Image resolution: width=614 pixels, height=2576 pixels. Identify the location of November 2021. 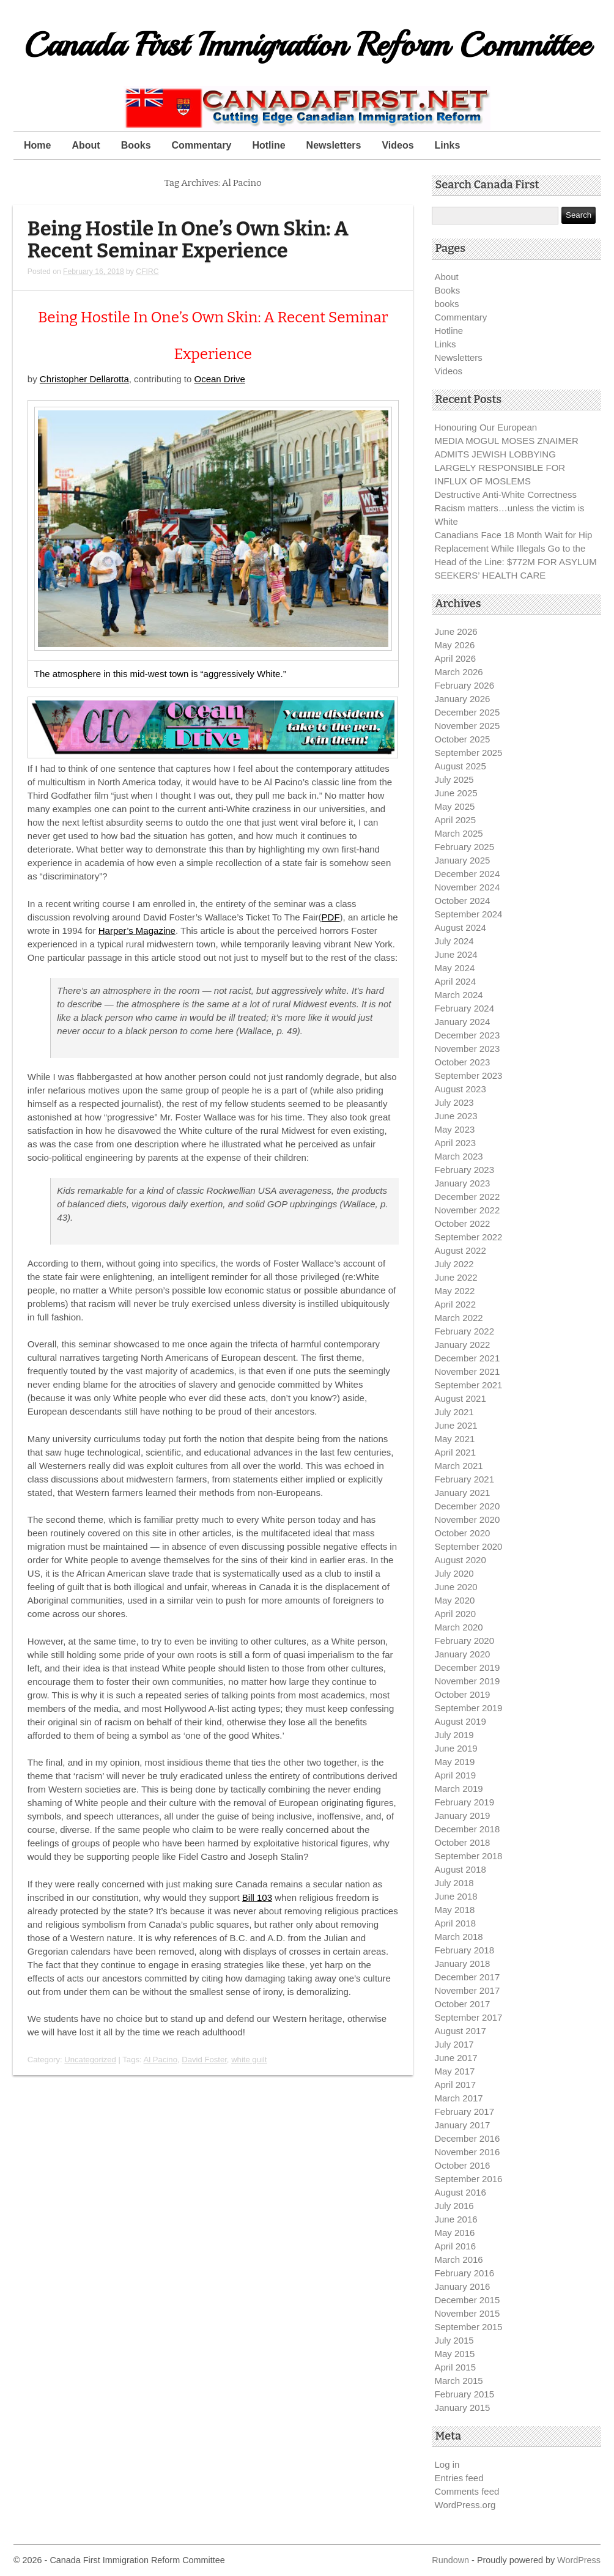
(467, 1371).